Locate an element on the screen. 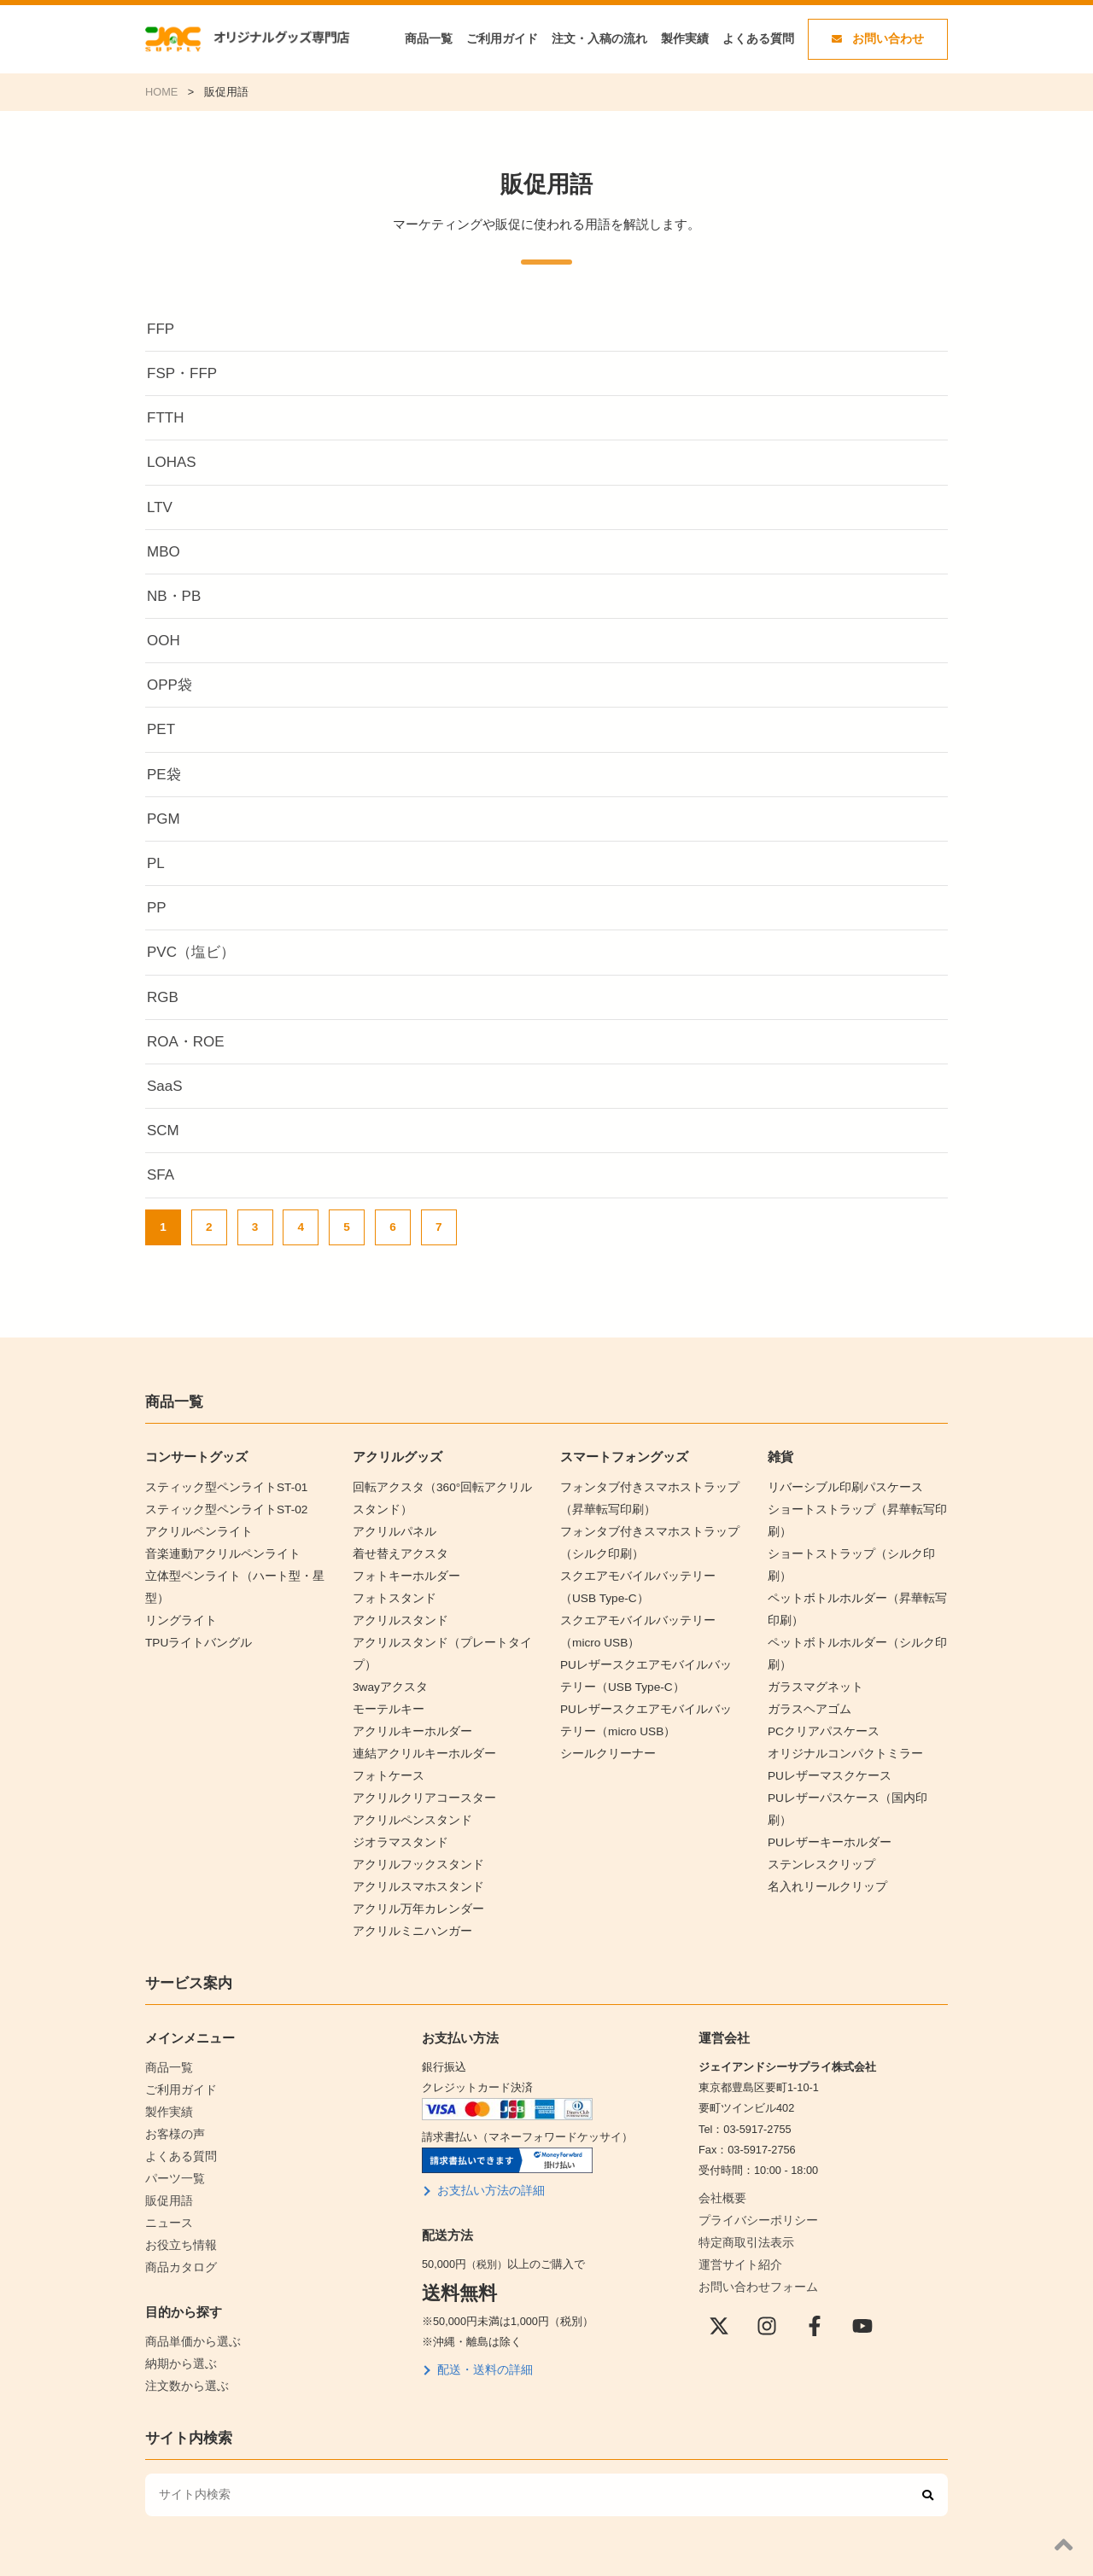 This screenshot has width=1093, height=2576. リングライト is located at coordinates (178, 1610).